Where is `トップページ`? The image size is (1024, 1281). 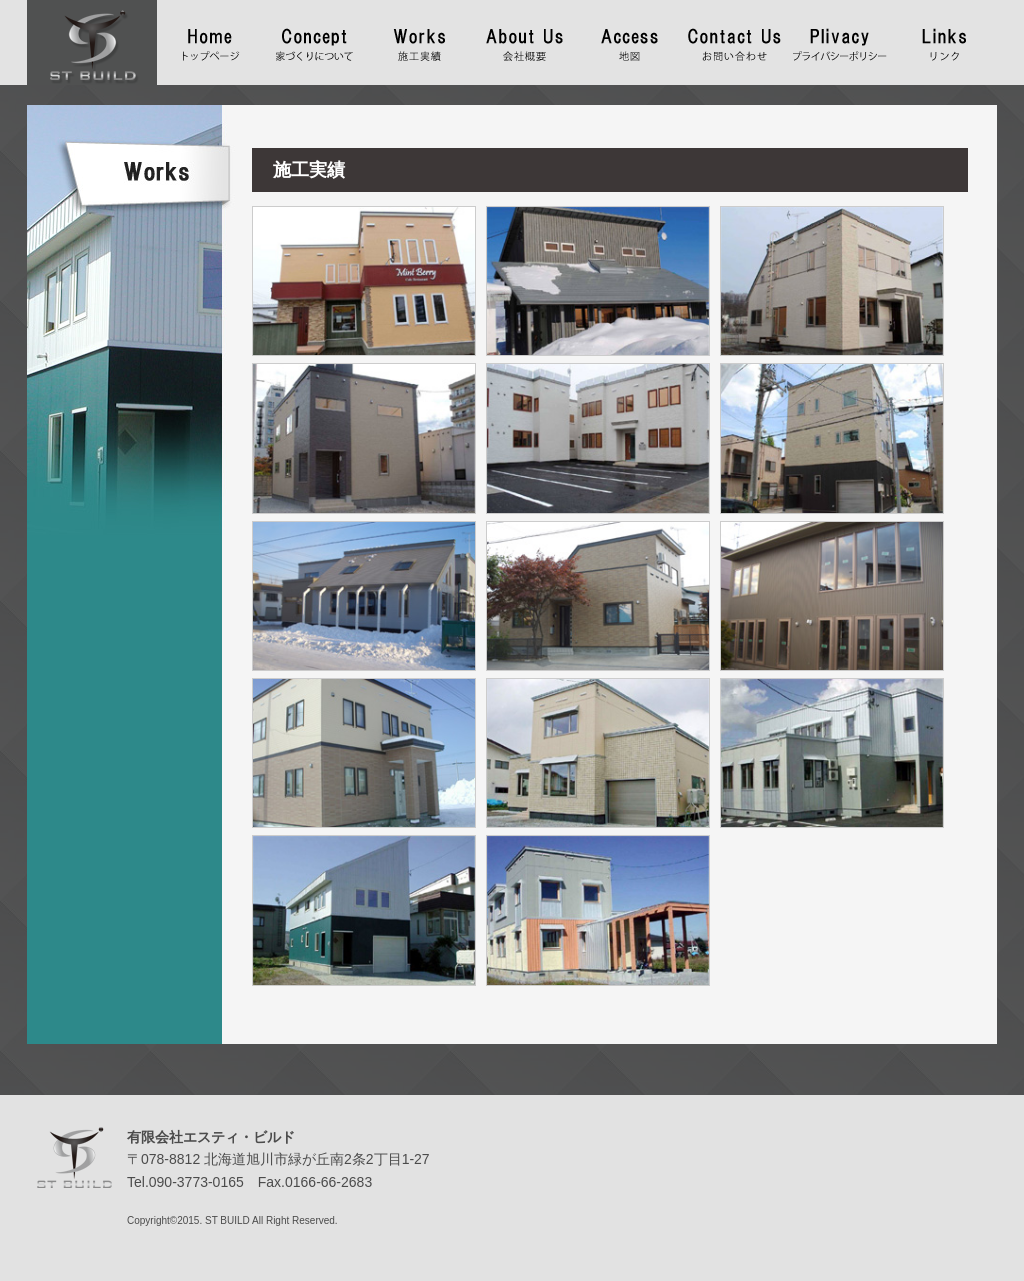 トップページ is located at coordinates (209, 38).